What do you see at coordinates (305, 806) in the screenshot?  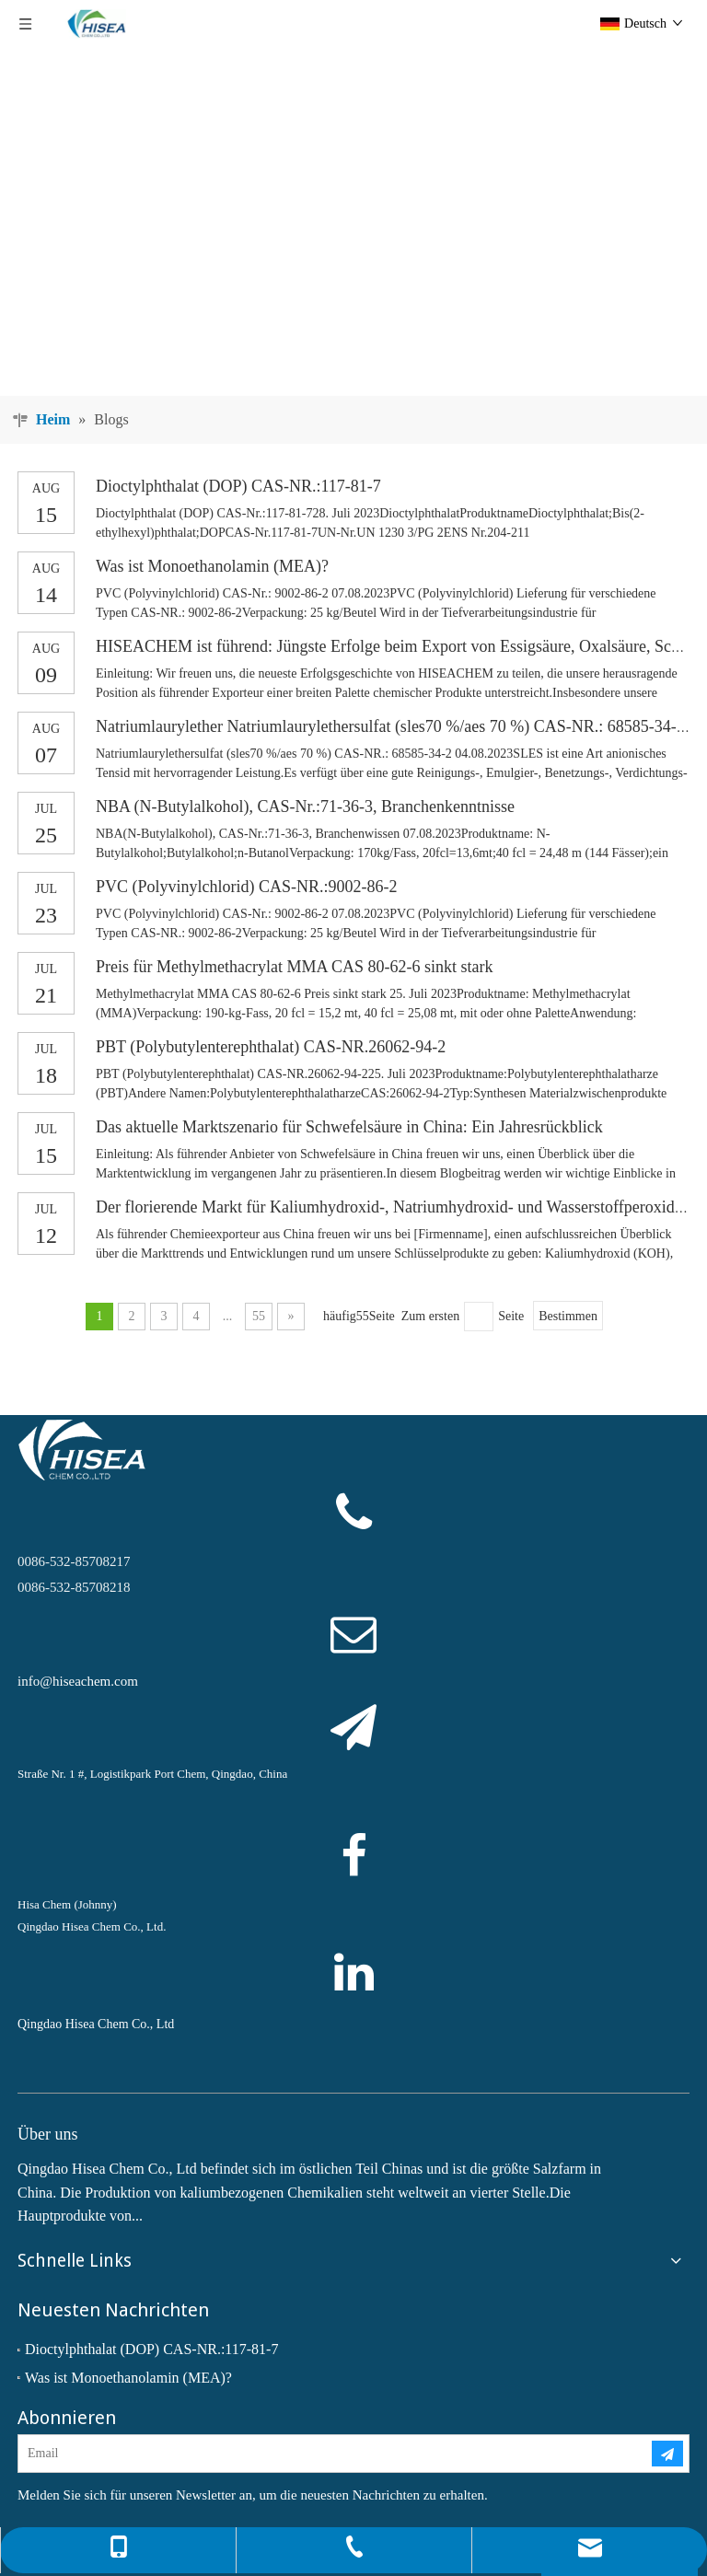 I see `NBA (N-Butylalkohol), CAS-Nr.:71-36-3, Branchenkenntnisse` at bounding box center [305, 806].